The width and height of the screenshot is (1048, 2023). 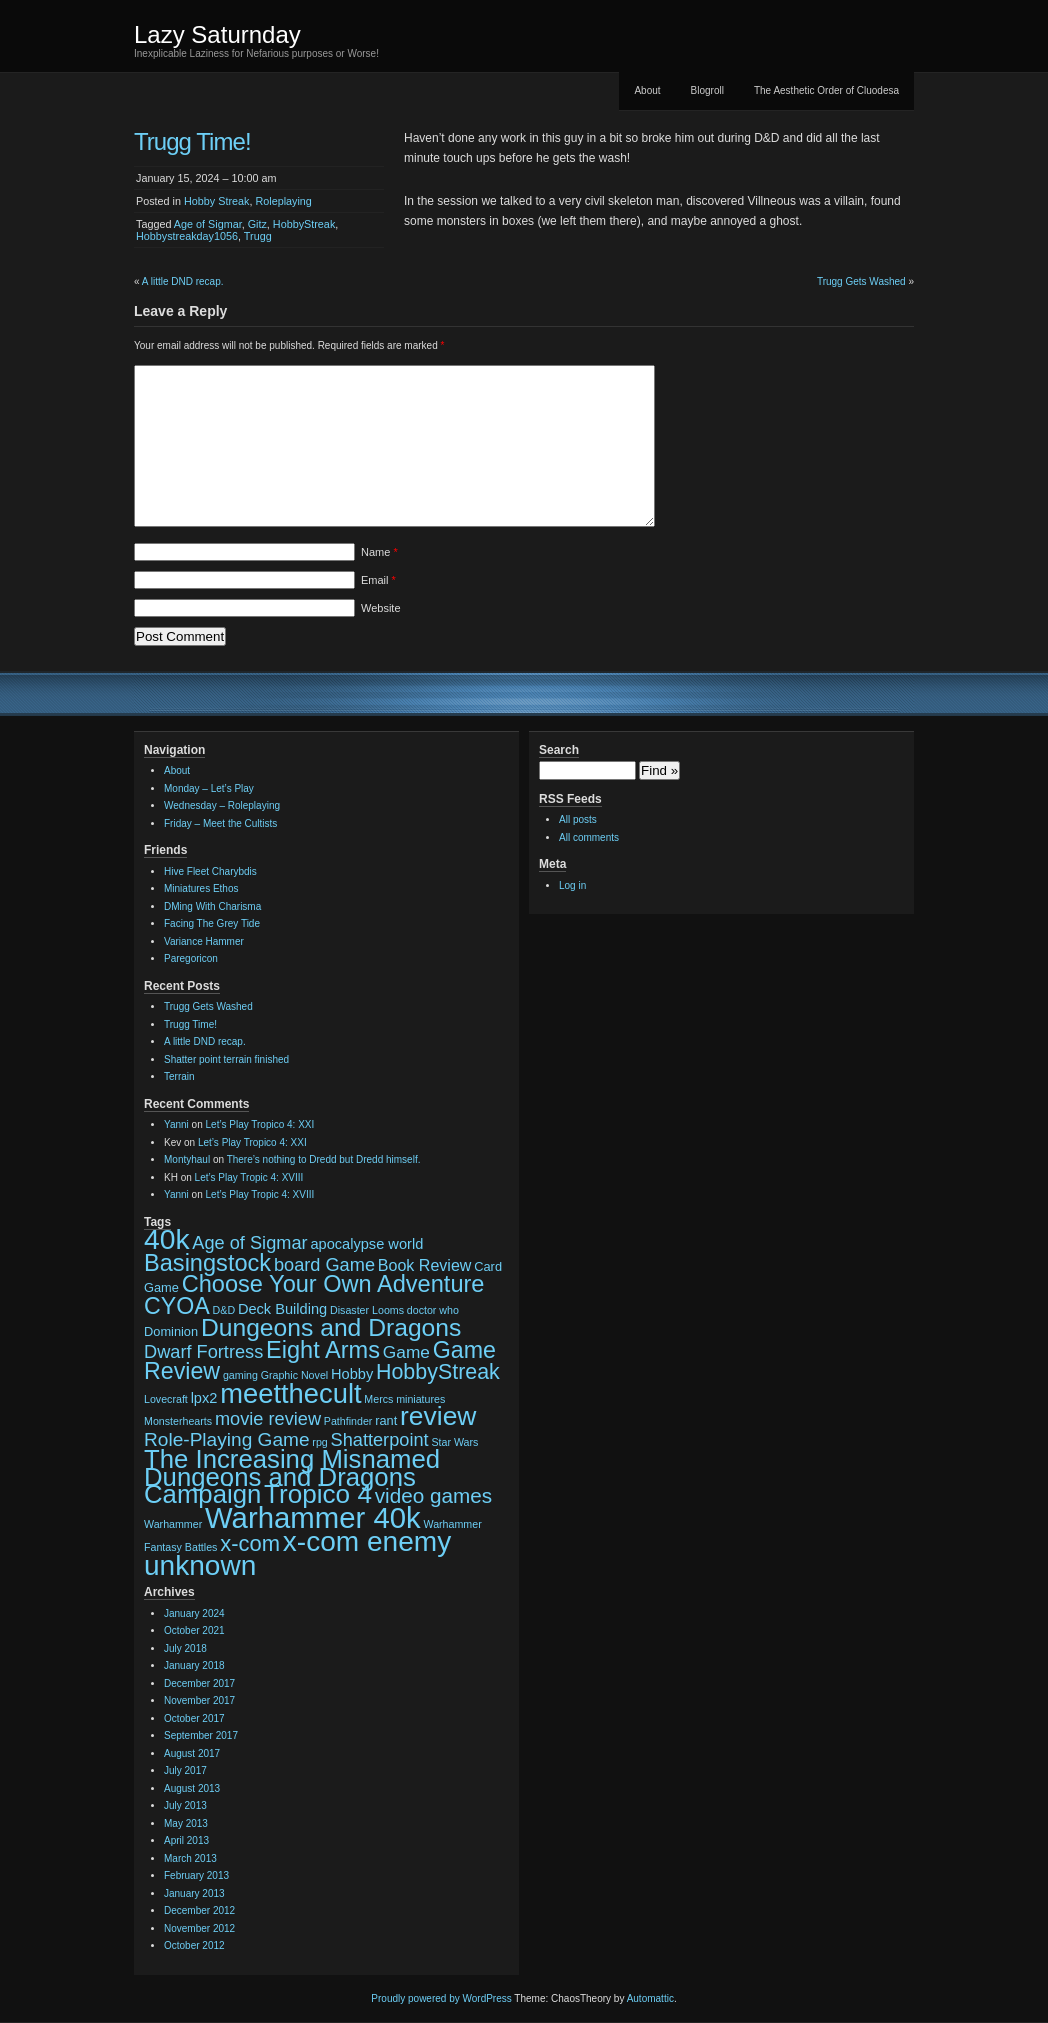 I want to click on Miniatures Ethos, so click(x=201, y=888).